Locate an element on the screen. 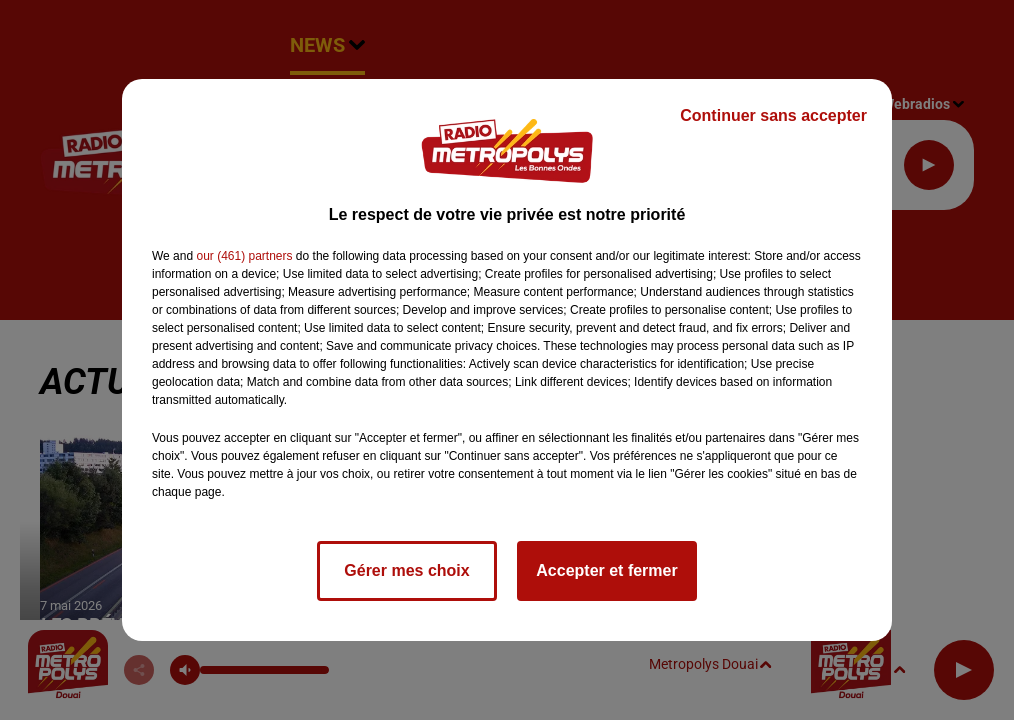 Image resolution: width=1014 pixels, height=720 pixels. Gérer mes choix is located at coordinates (406, 570).